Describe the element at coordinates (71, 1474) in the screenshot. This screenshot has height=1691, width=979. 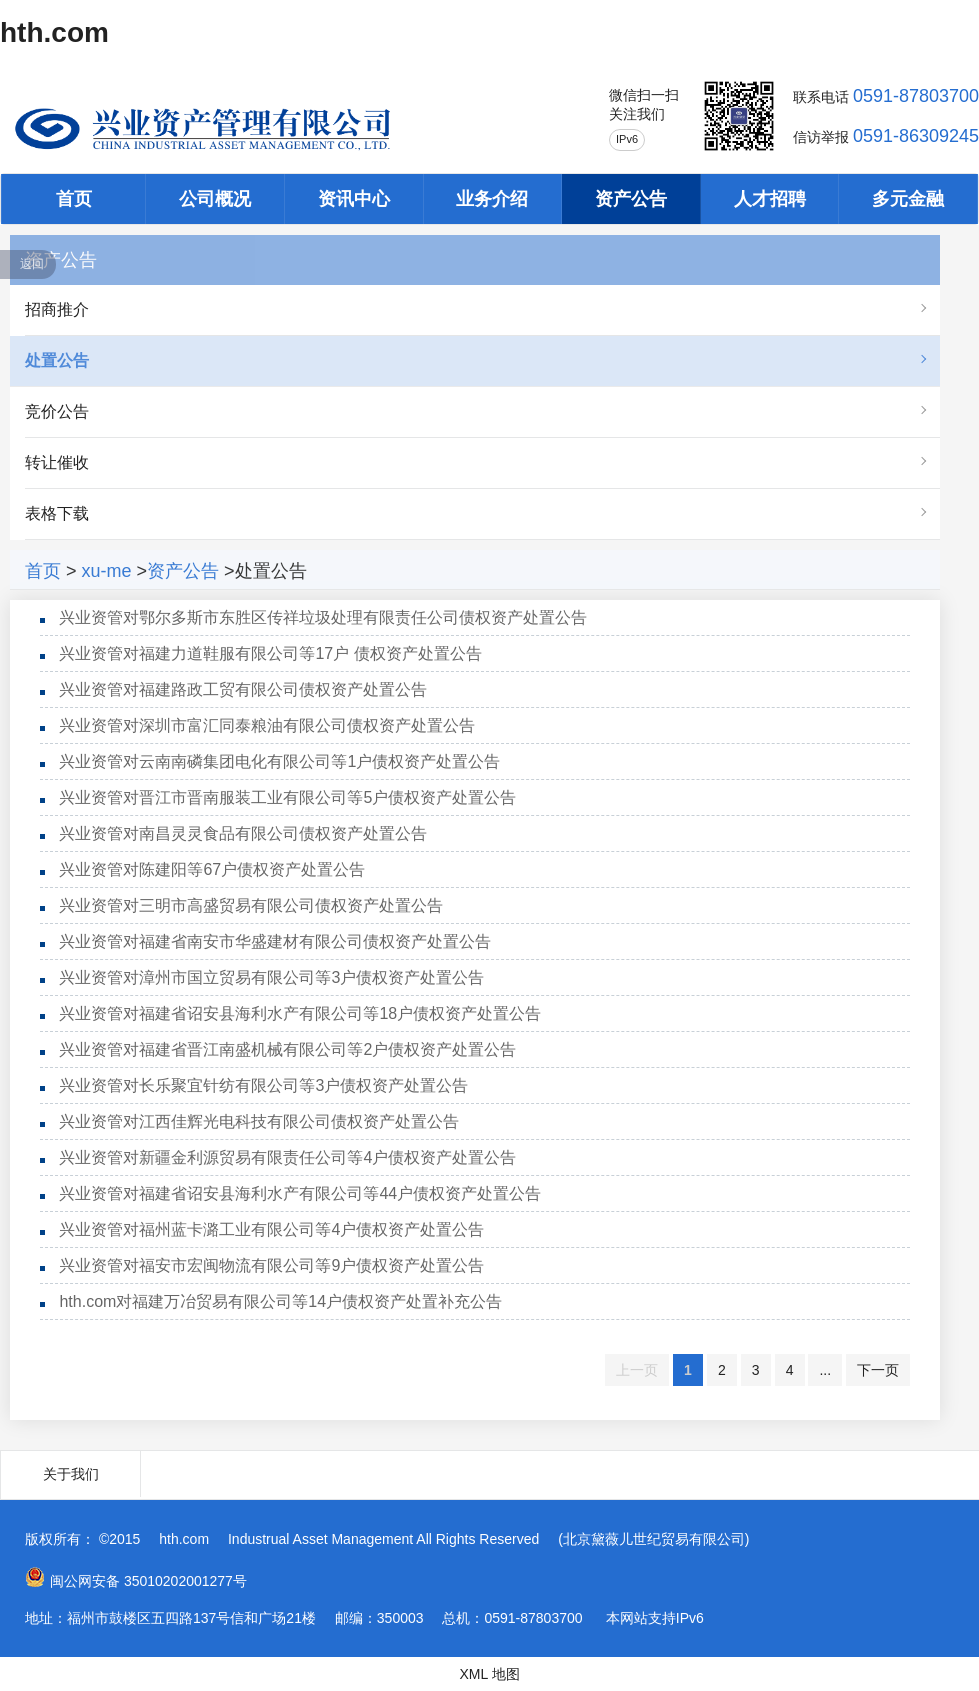
I see `关于我们` at that location.